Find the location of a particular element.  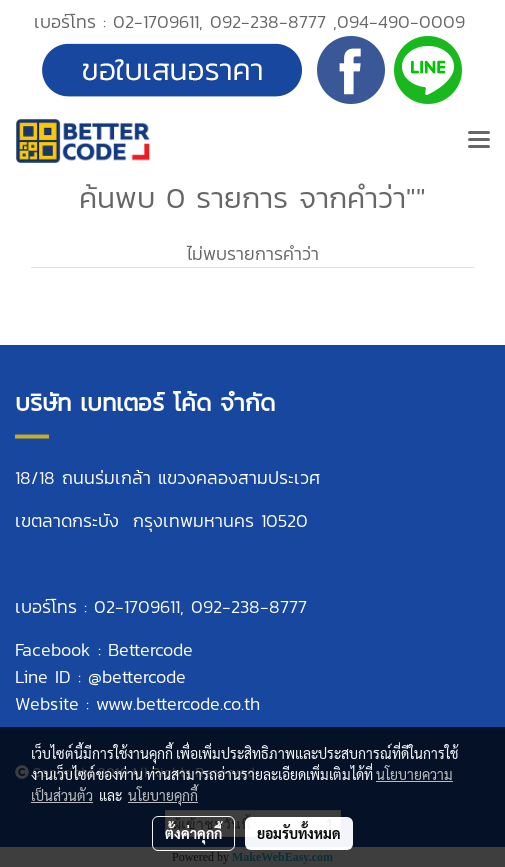

ตั้งค่าคุกกี้ is located at coordinates (193, 833).